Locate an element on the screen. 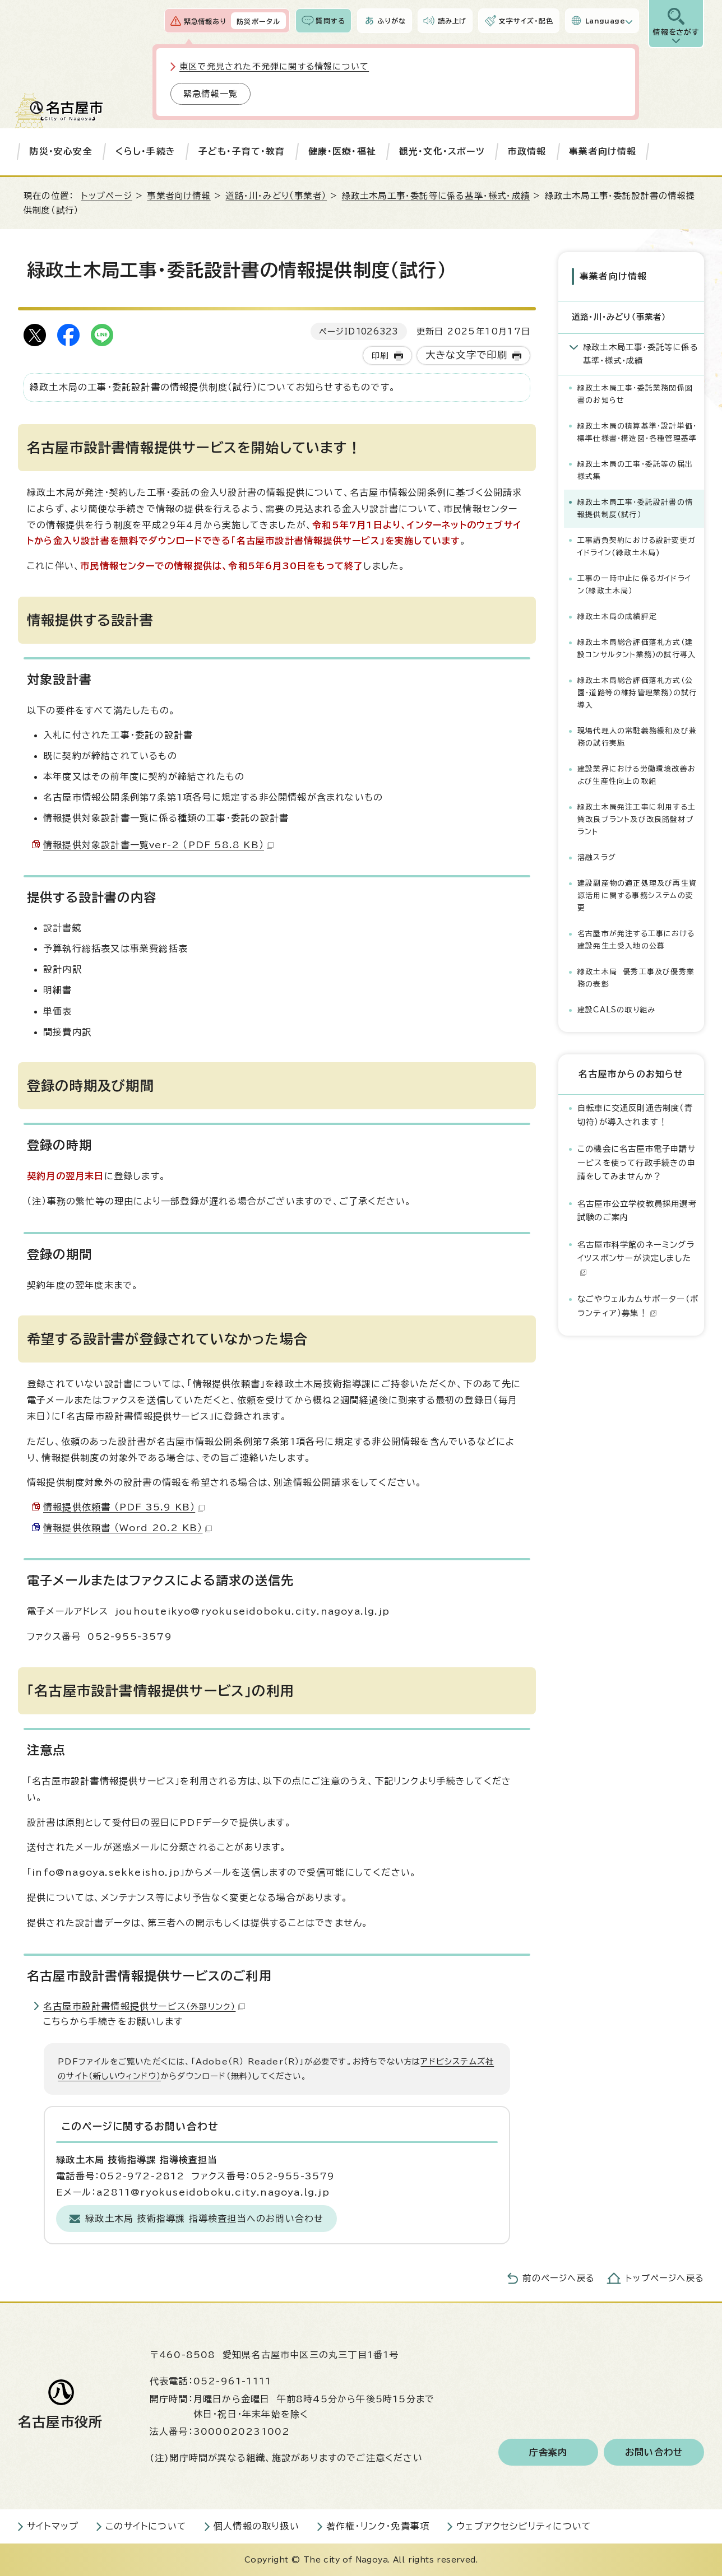 The height and width of the screenshot is (2576, 722). トップページ is located at coordinates (106, 196).